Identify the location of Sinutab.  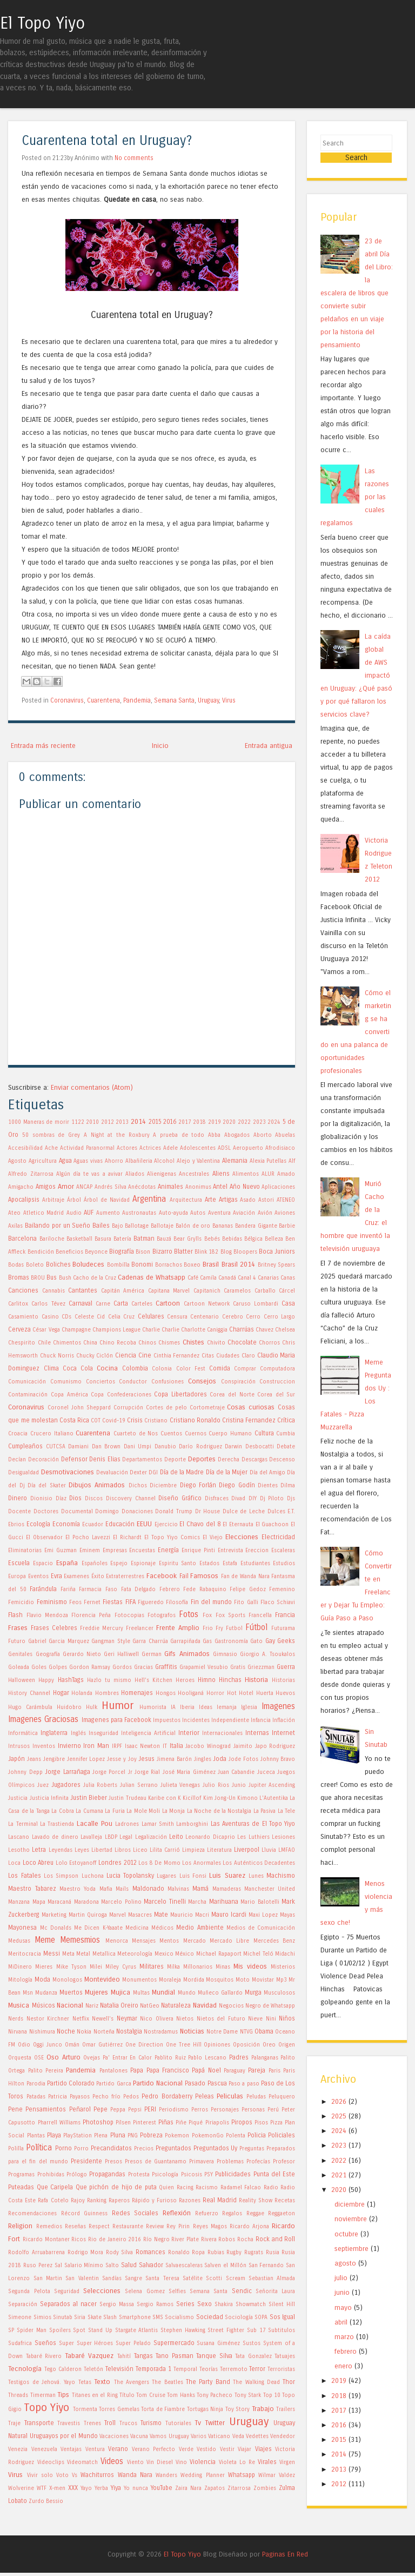
(62, 2317).